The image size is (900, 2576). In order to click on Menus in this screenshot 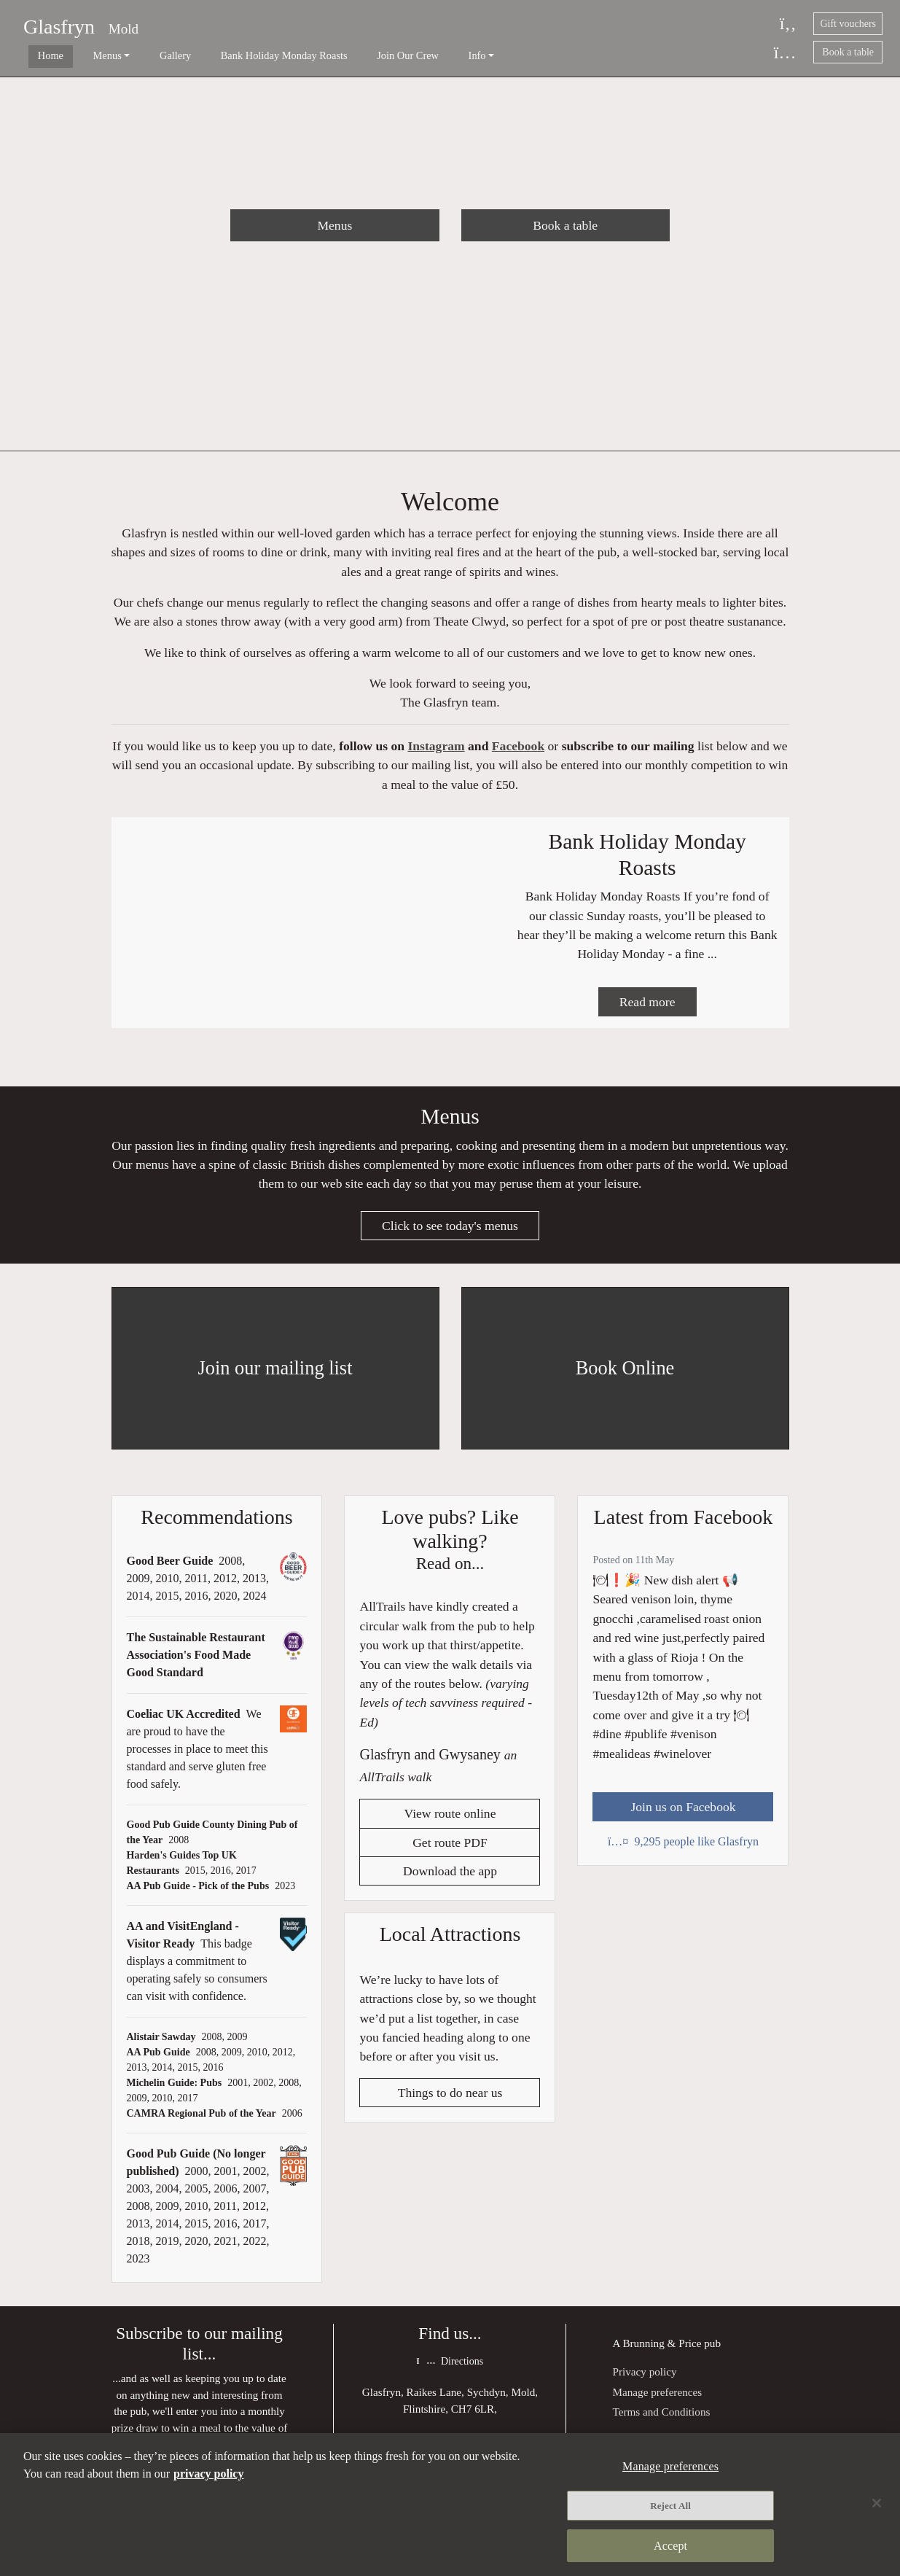, I will do `click(334, 225)`.